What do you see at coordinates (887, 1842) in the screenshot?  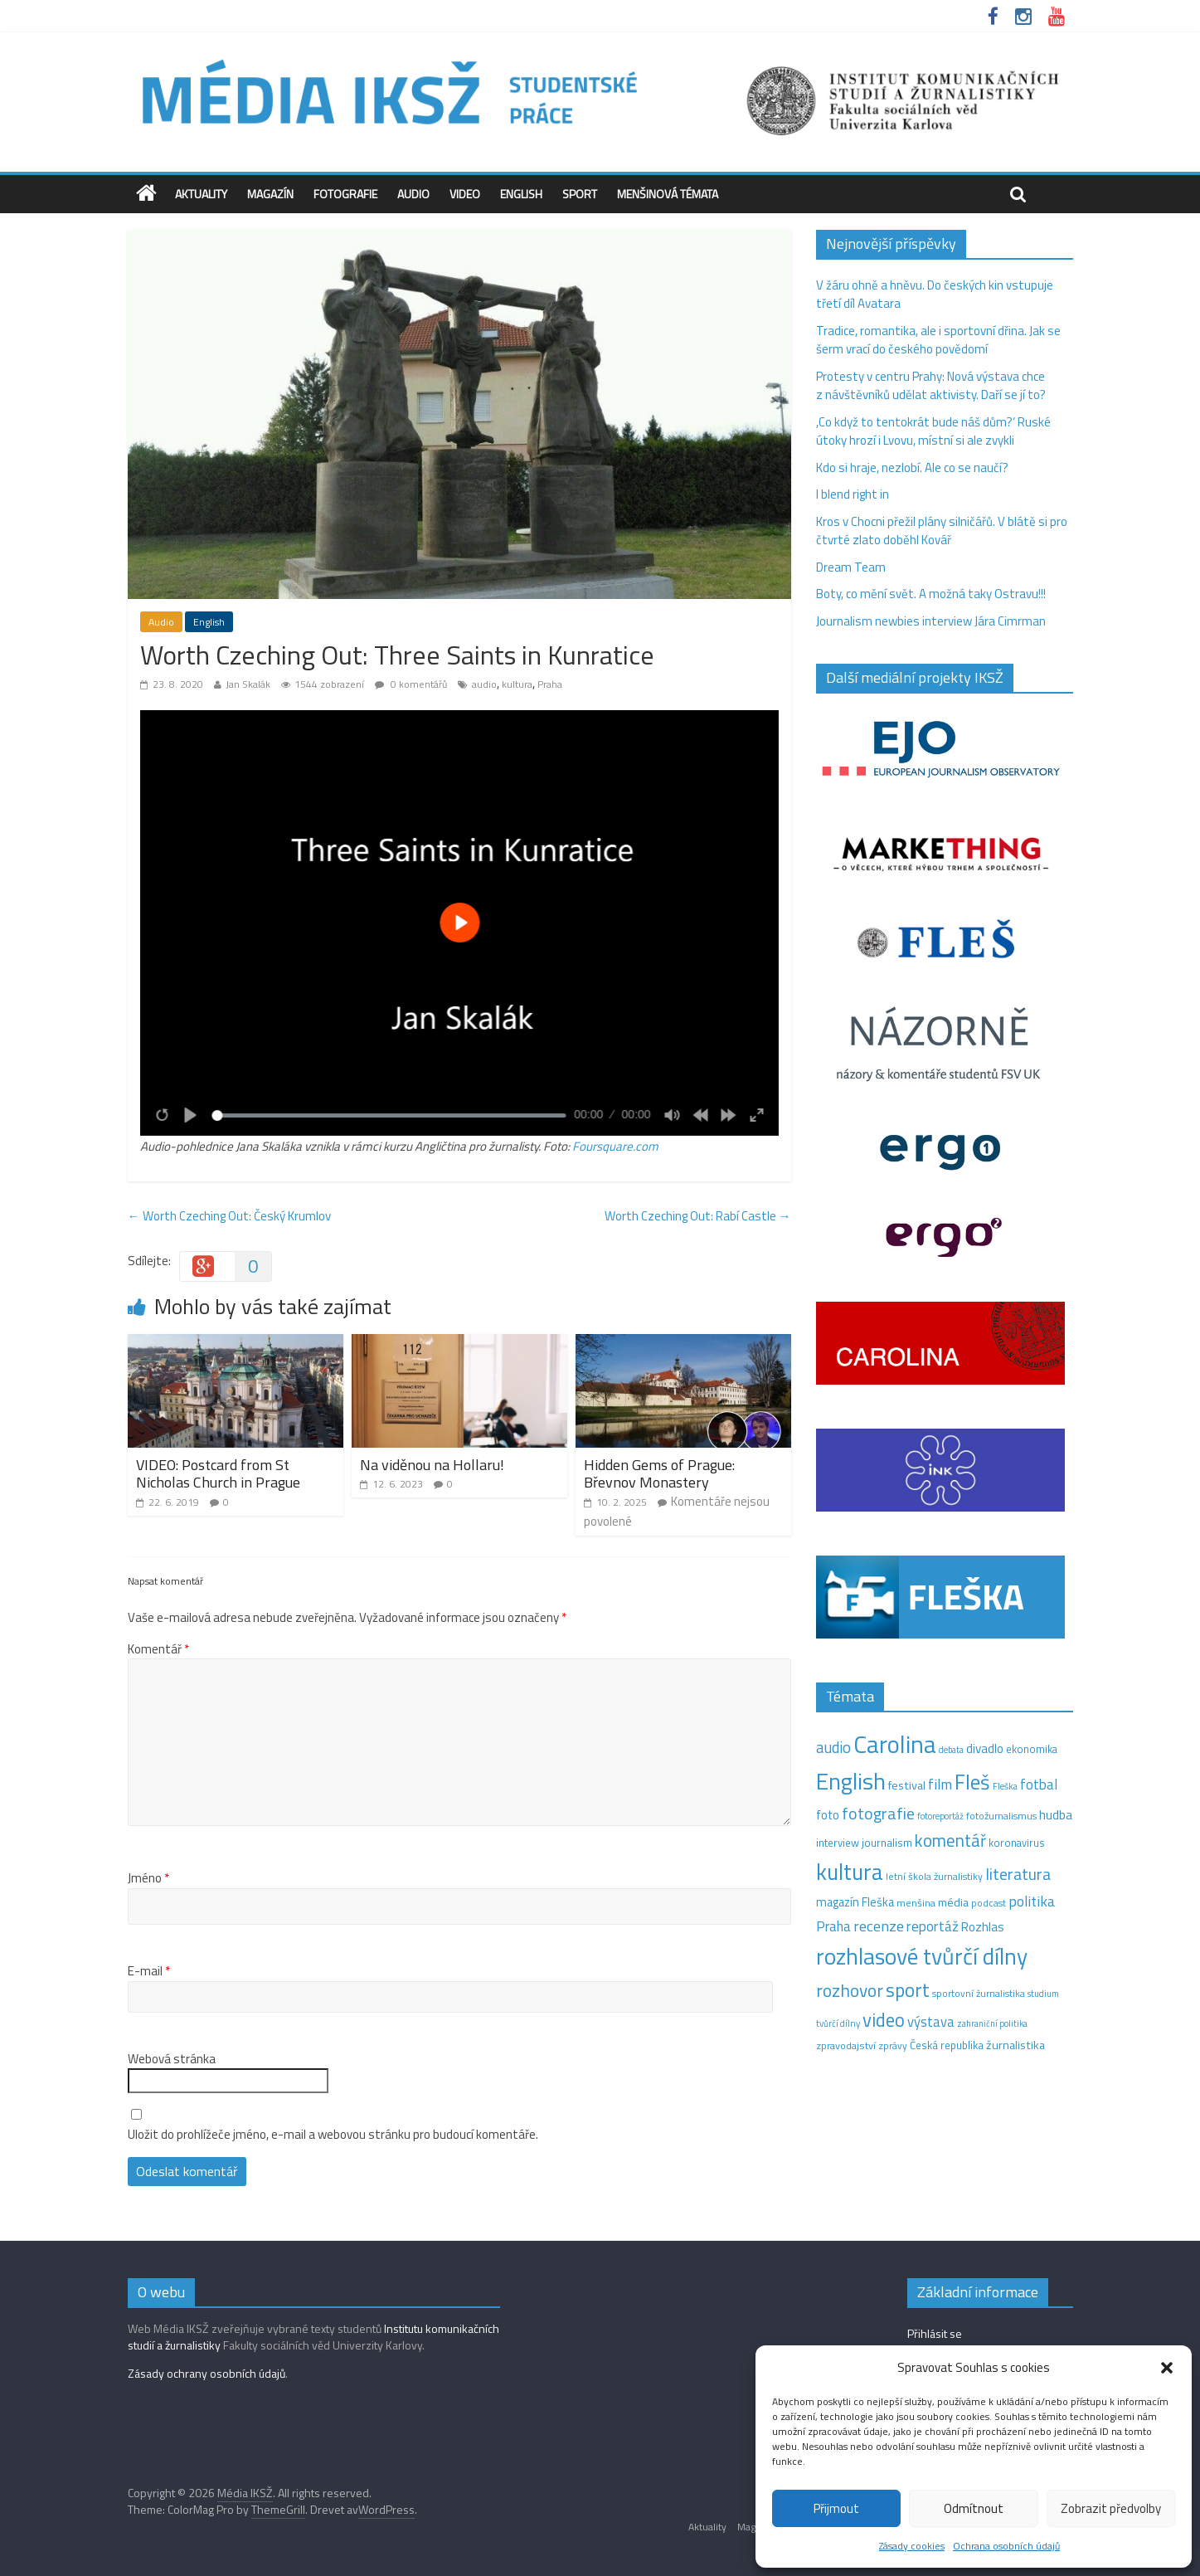 I see `journalism [journalism (15 položek)]` at bounding box center [887, 1842].